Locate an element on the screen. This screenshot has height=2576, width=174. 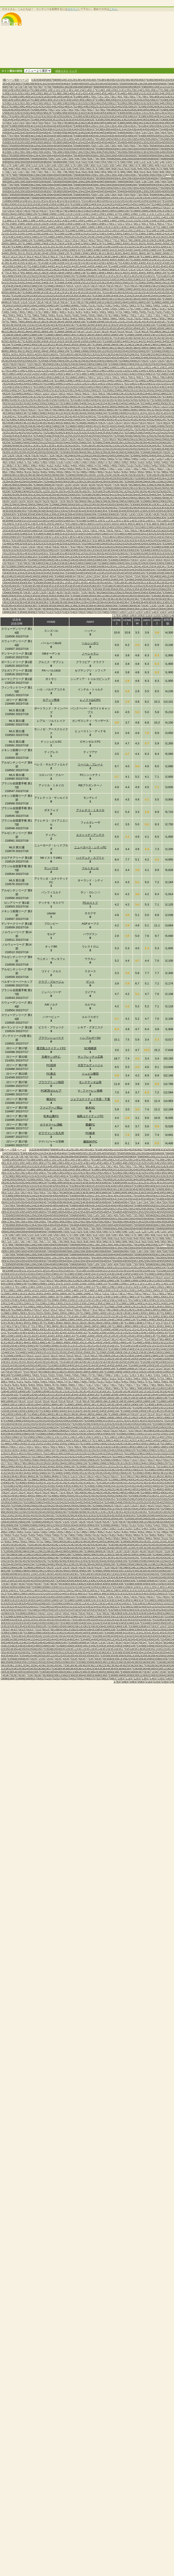
[1726] is located at coordinates (119, 308).